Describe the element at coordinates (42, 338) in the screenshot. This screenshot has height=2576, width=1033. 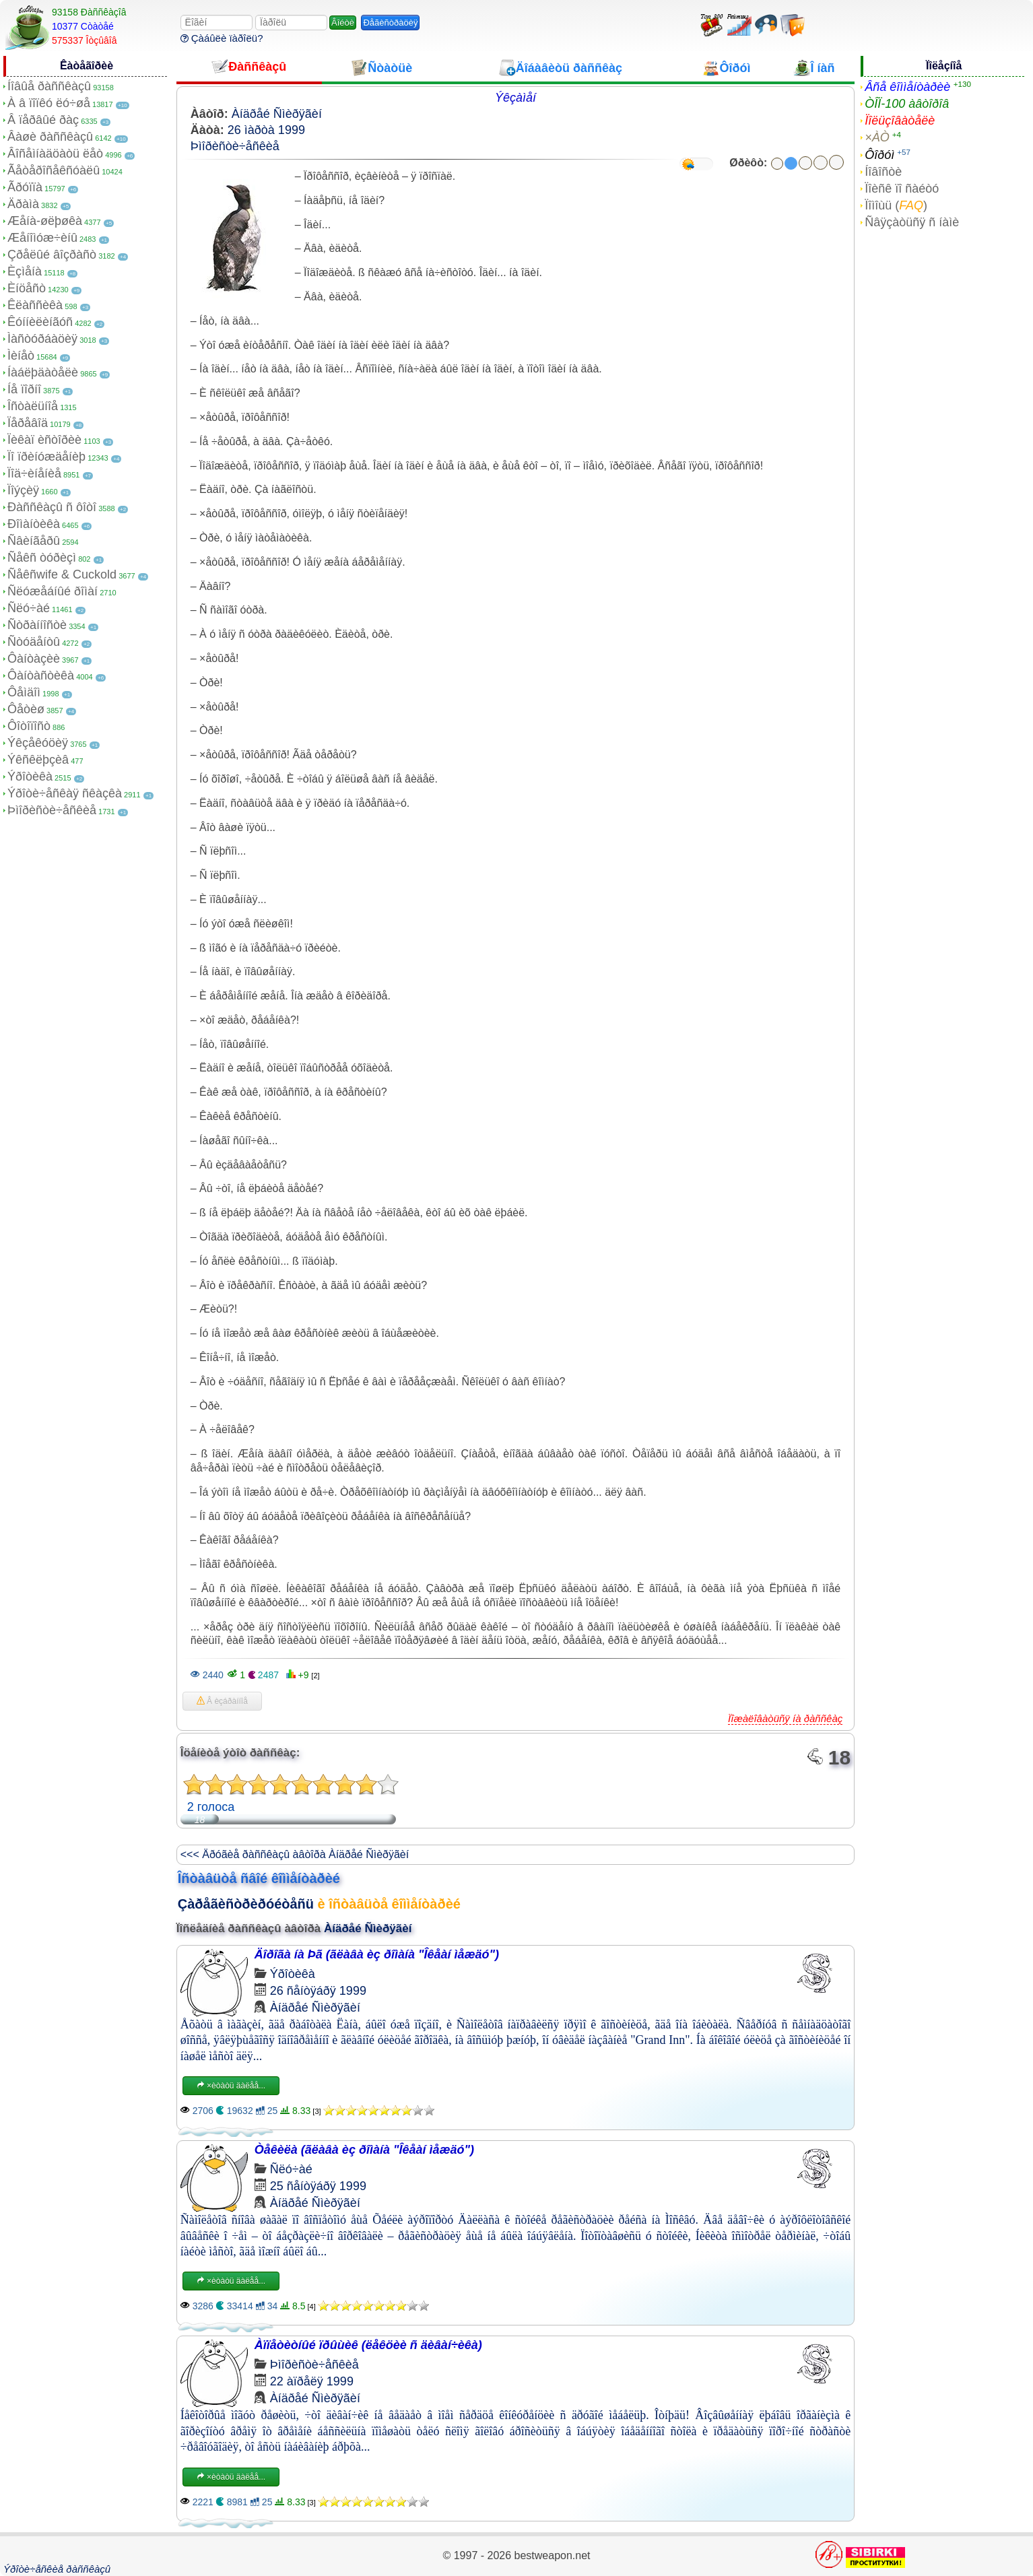
I see `Ìàñòóðáàöèÿ` at that location.